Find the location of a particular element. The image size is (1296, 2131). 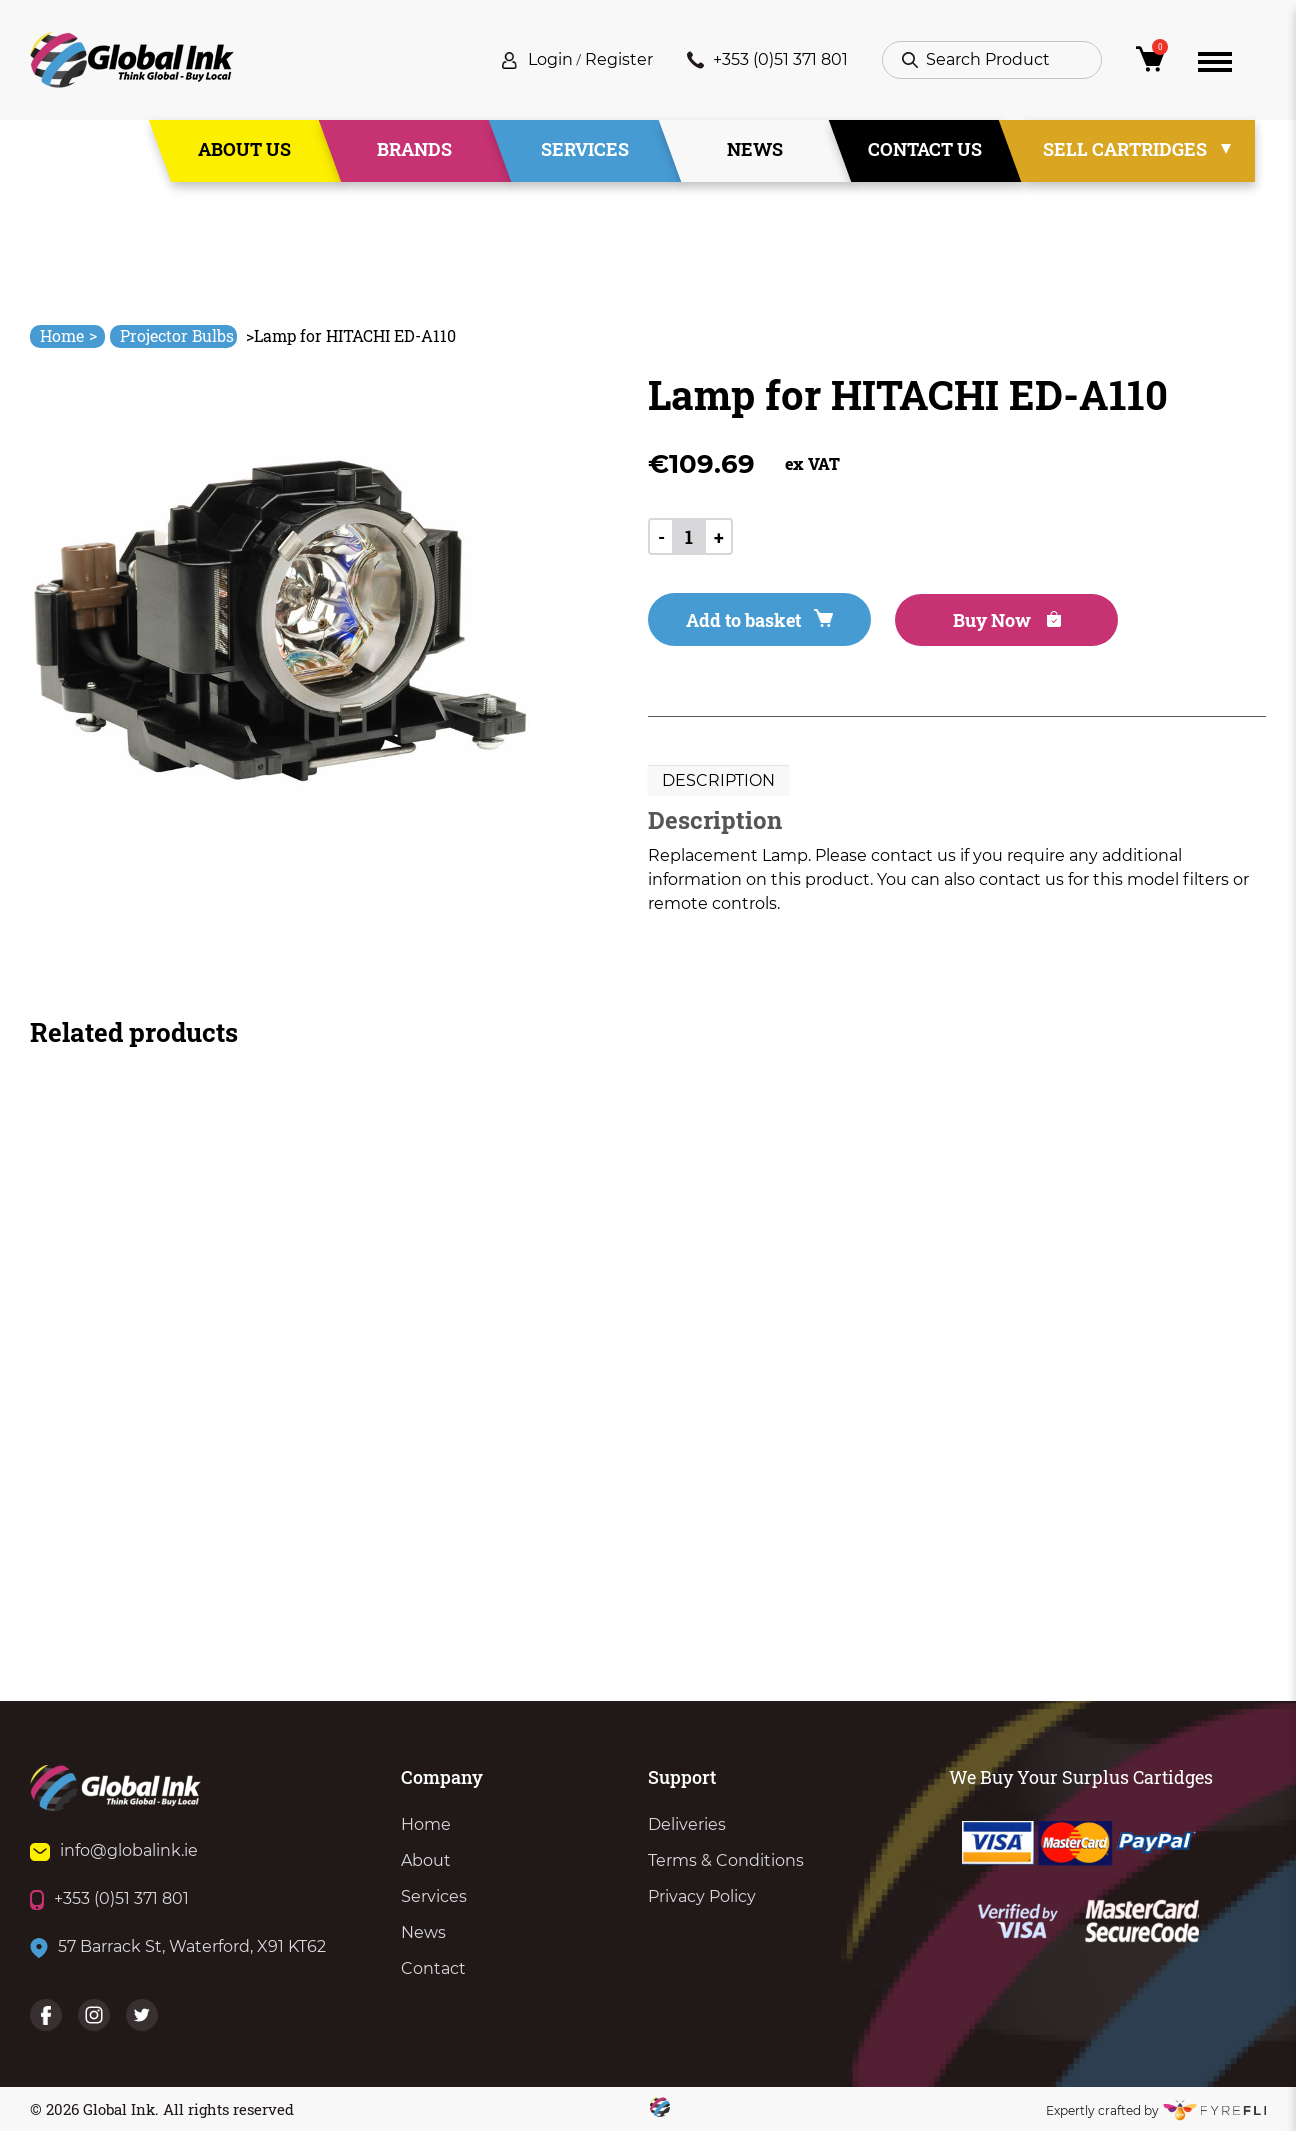

Home is located at coordinates (68, 335).